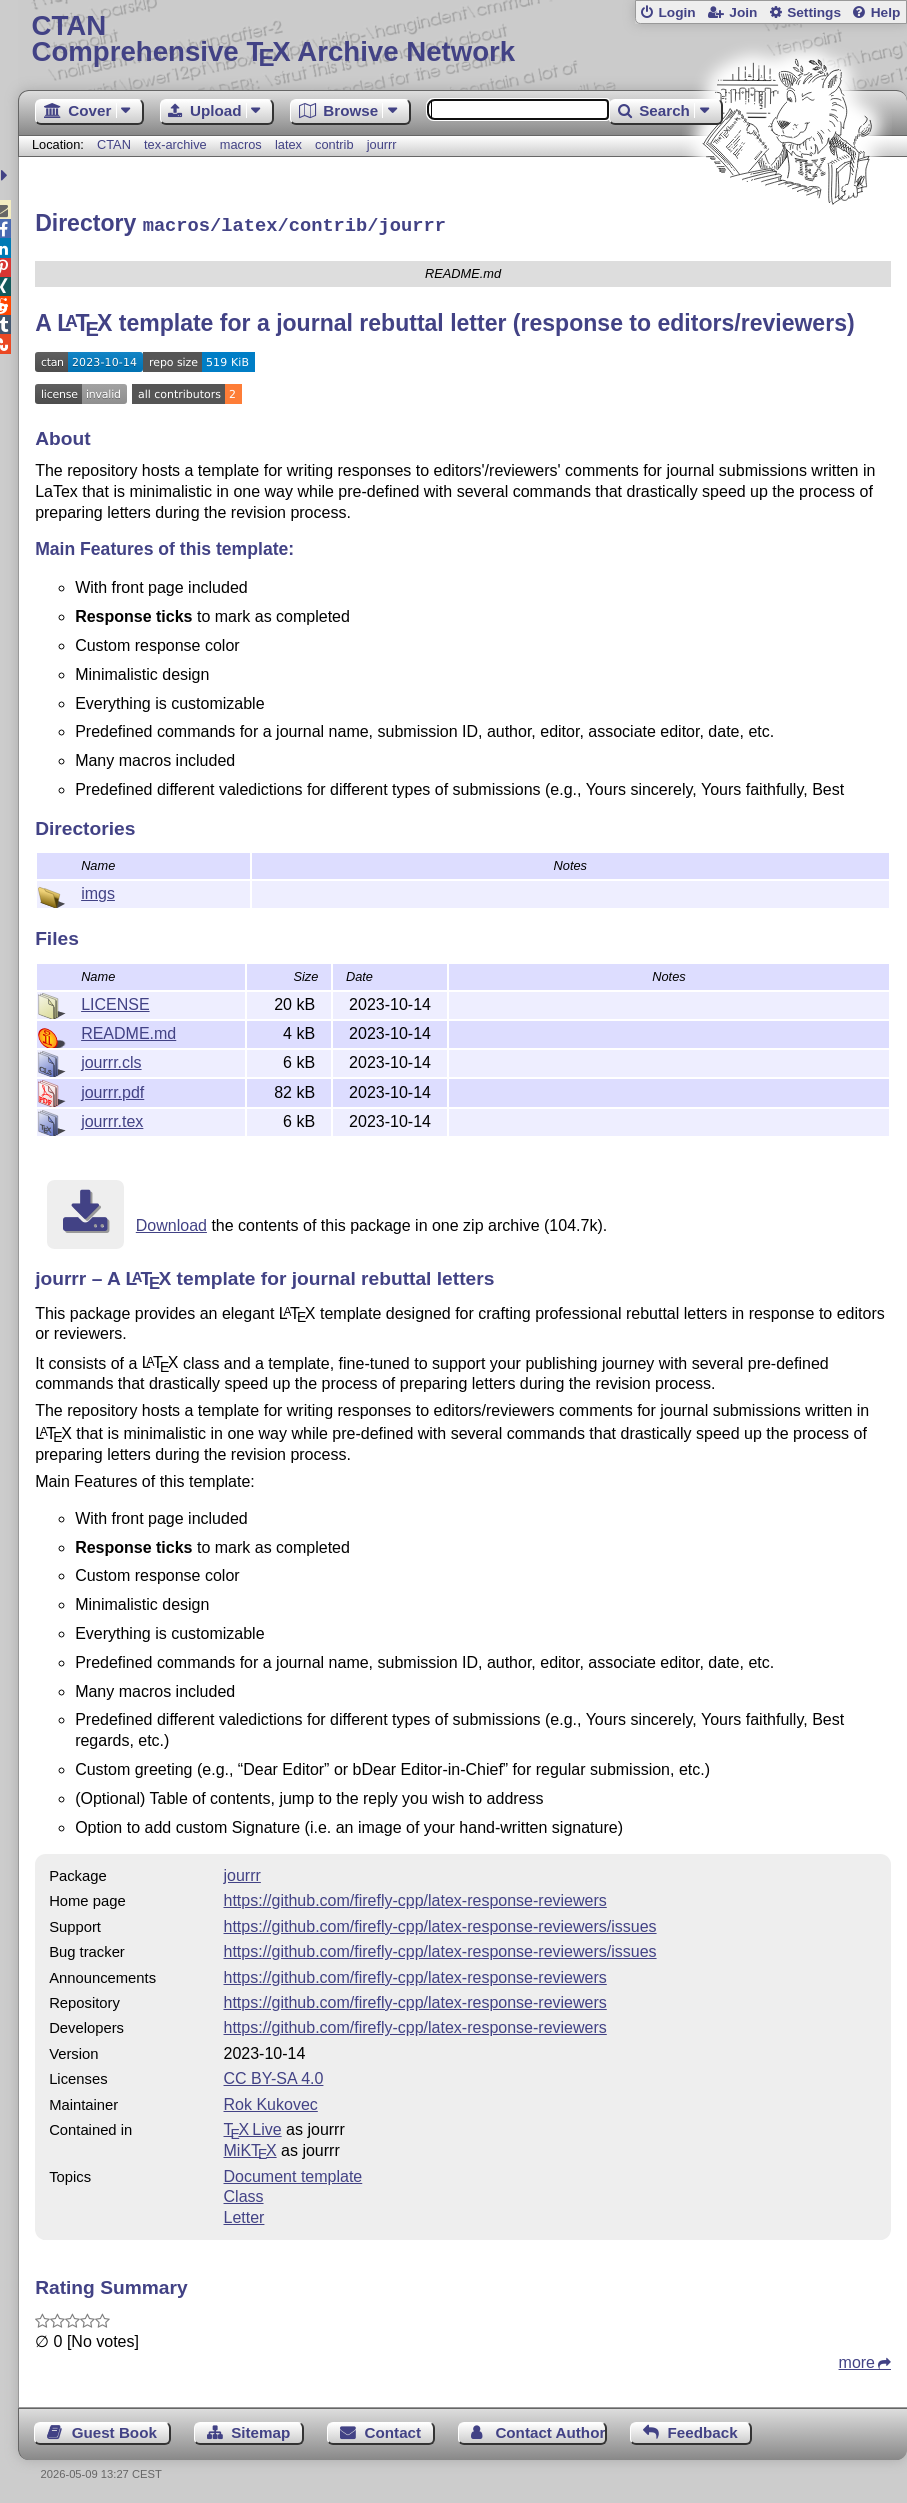 The image size is (907, 2503). What do you see at coordinates (114, 2429) in the screenshot?
I see `Guest Book` at bounding box center [114, 2429].